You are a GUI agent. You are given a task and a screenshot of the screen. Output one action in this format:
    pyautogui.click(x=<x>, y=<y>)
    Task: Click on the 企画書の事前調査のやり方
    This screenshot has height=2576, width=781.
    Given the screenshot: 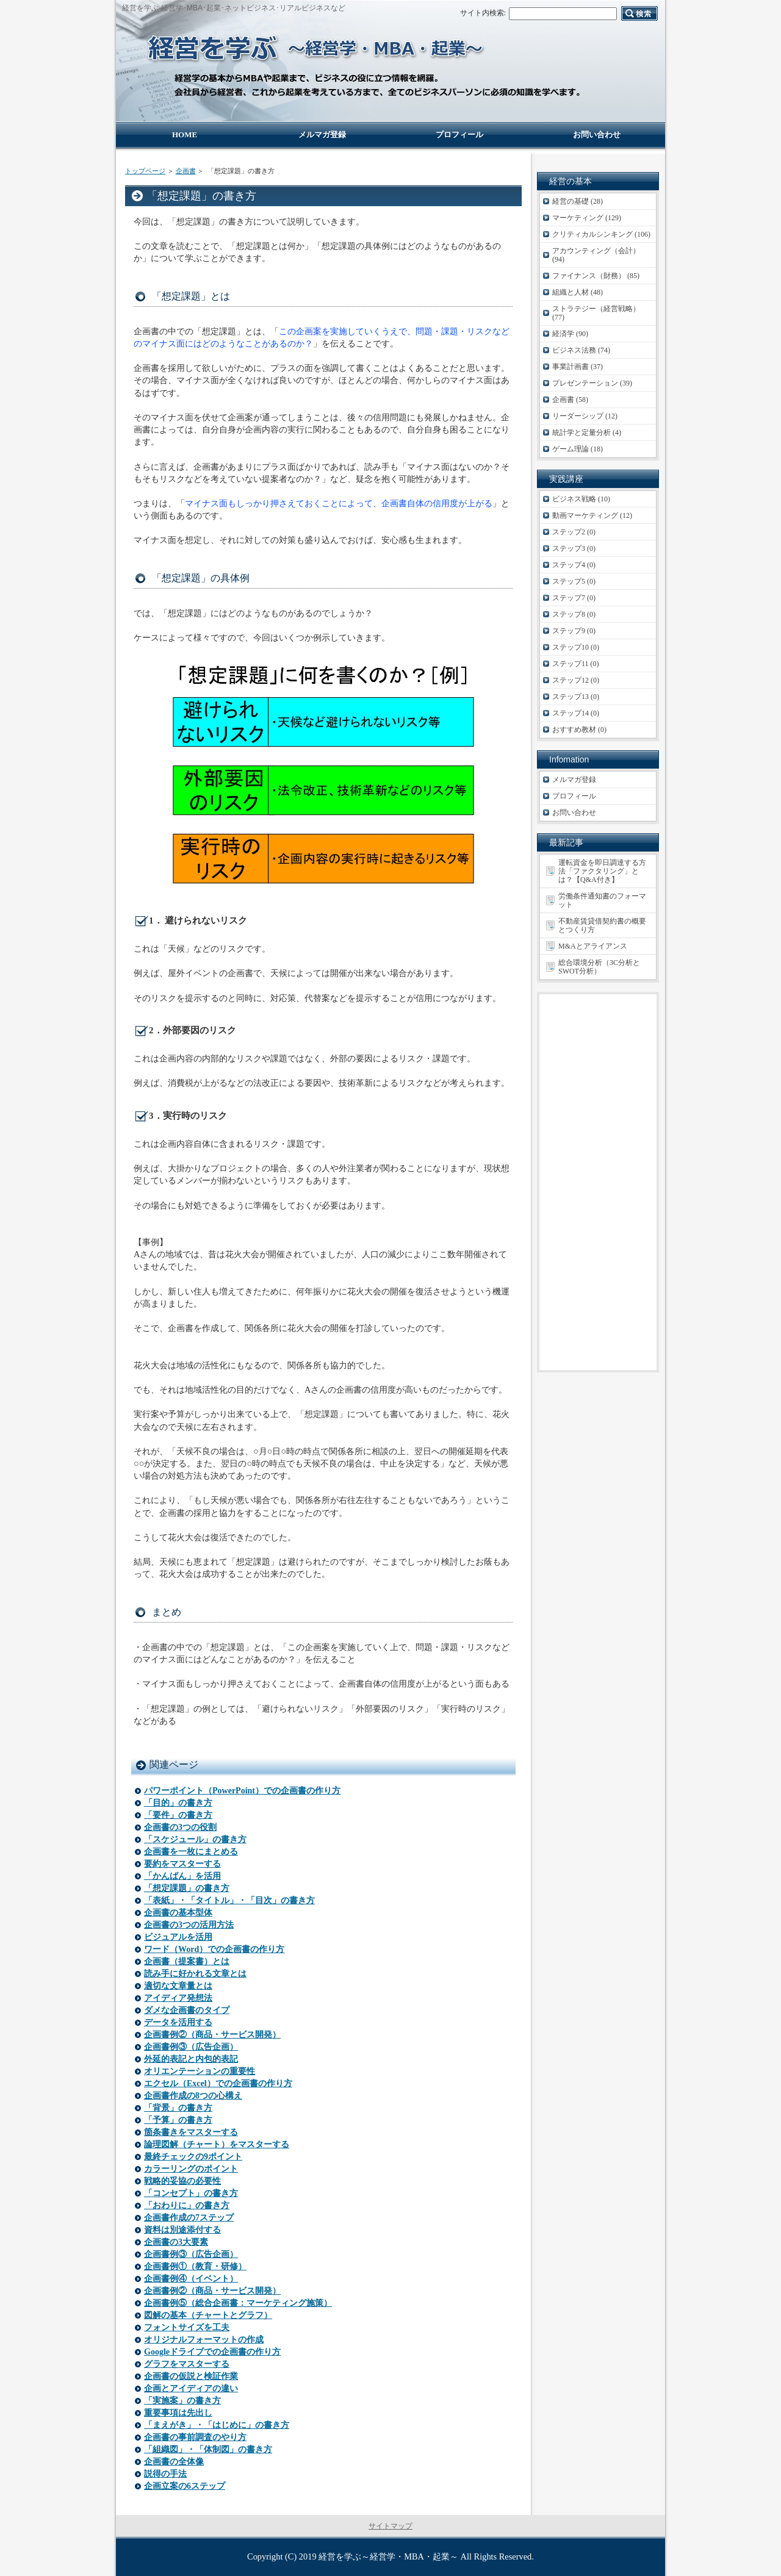 What is the action you would take?
    pyautogui.click(x=195, y=2437)
    